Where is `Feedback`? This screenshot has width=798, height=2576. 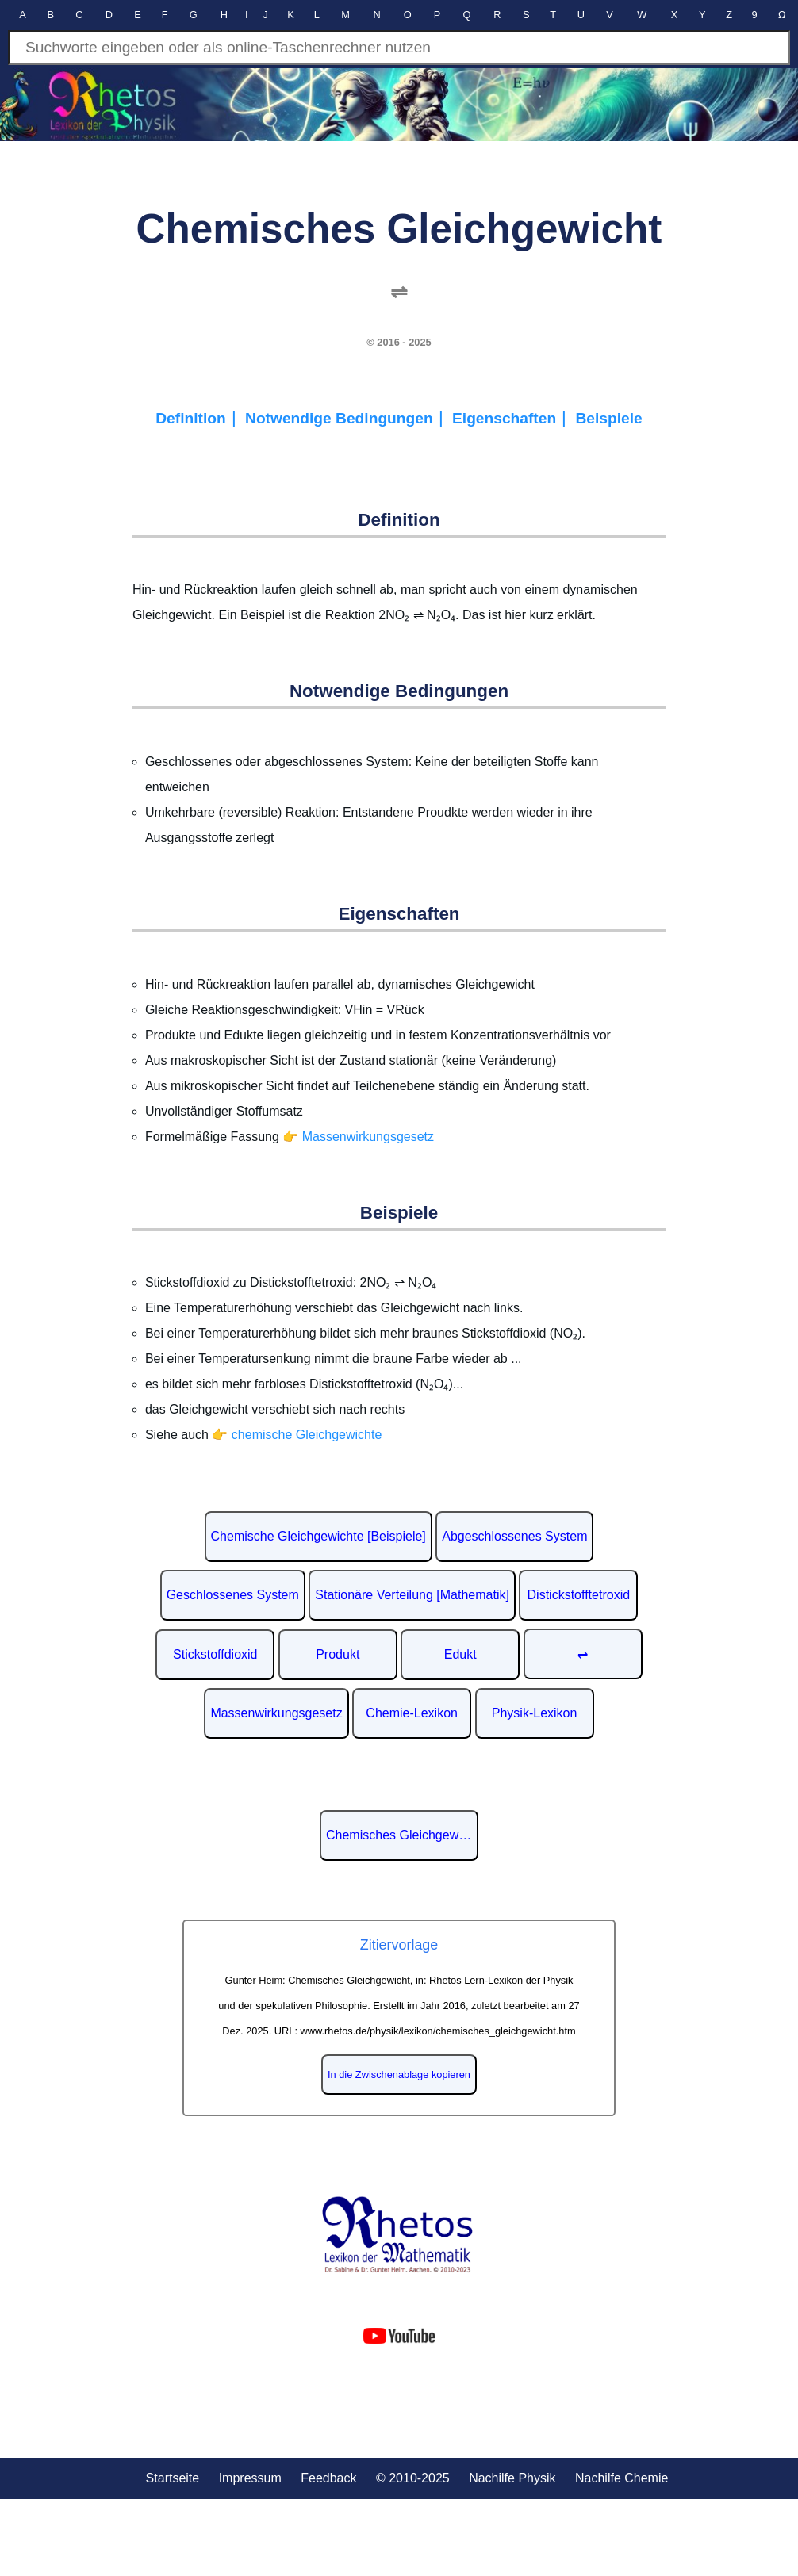 Feedback is located at coordinates (328, 2478).